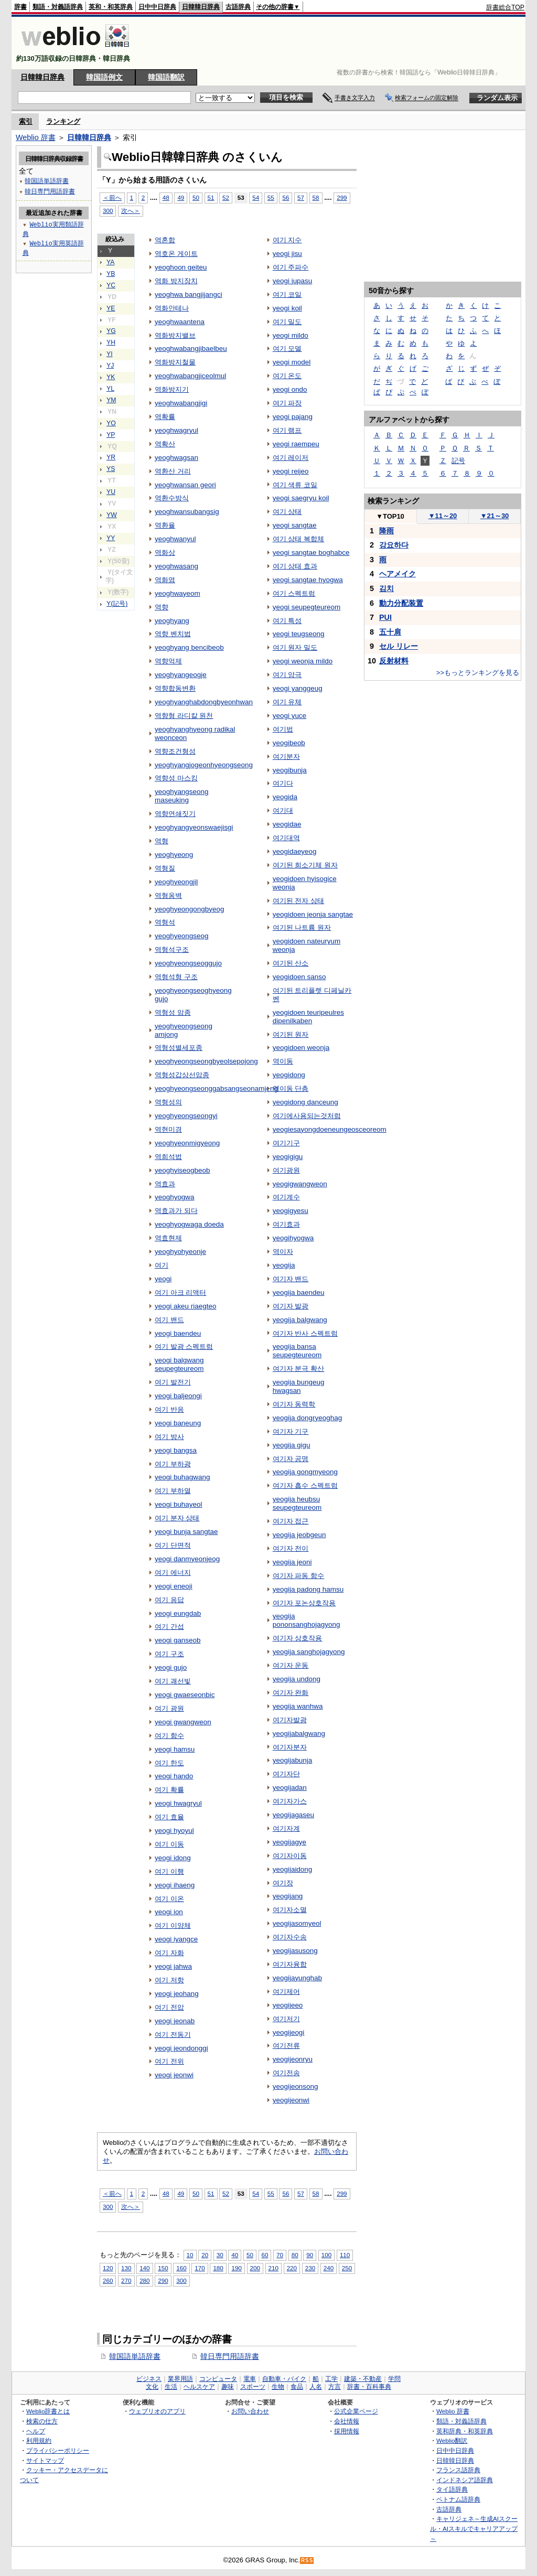 The width and height of the screenshot is (537, 2576). Describe the element at coordinates (225, 197) in the screenshot. I see `52` at that location.